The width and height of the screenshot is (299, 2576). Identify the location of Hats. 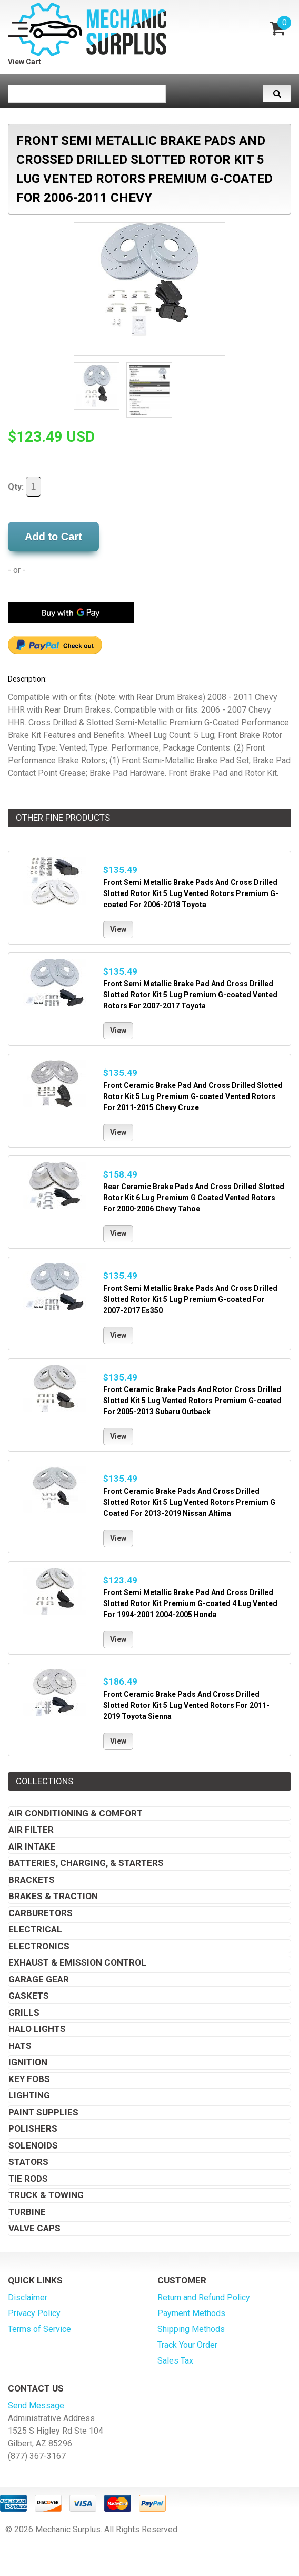
(20, 2045).